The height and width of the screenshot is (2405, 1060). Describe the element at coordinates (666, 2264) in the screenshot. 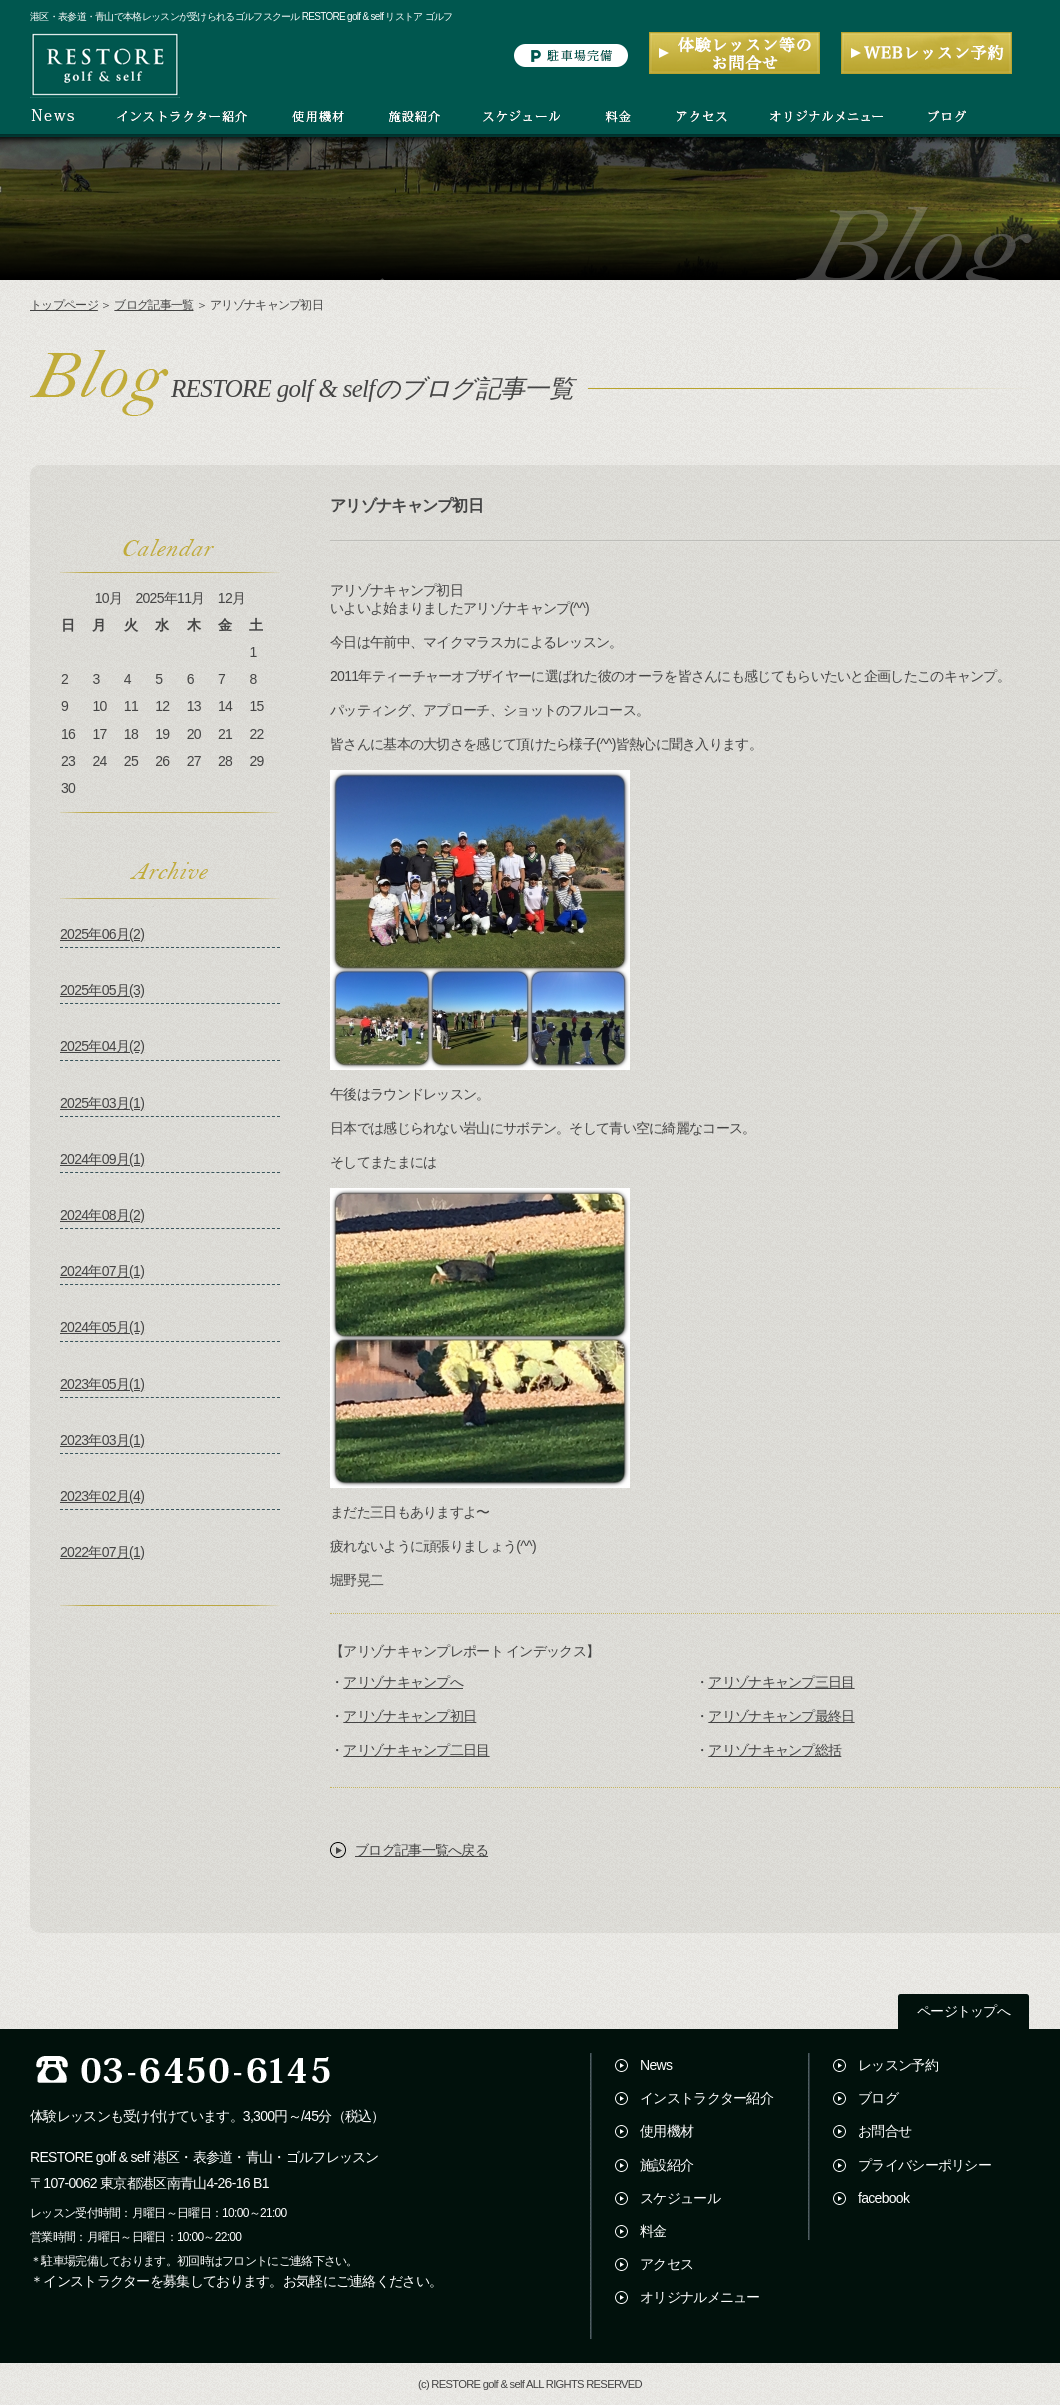

I see `アクセス` at that location.